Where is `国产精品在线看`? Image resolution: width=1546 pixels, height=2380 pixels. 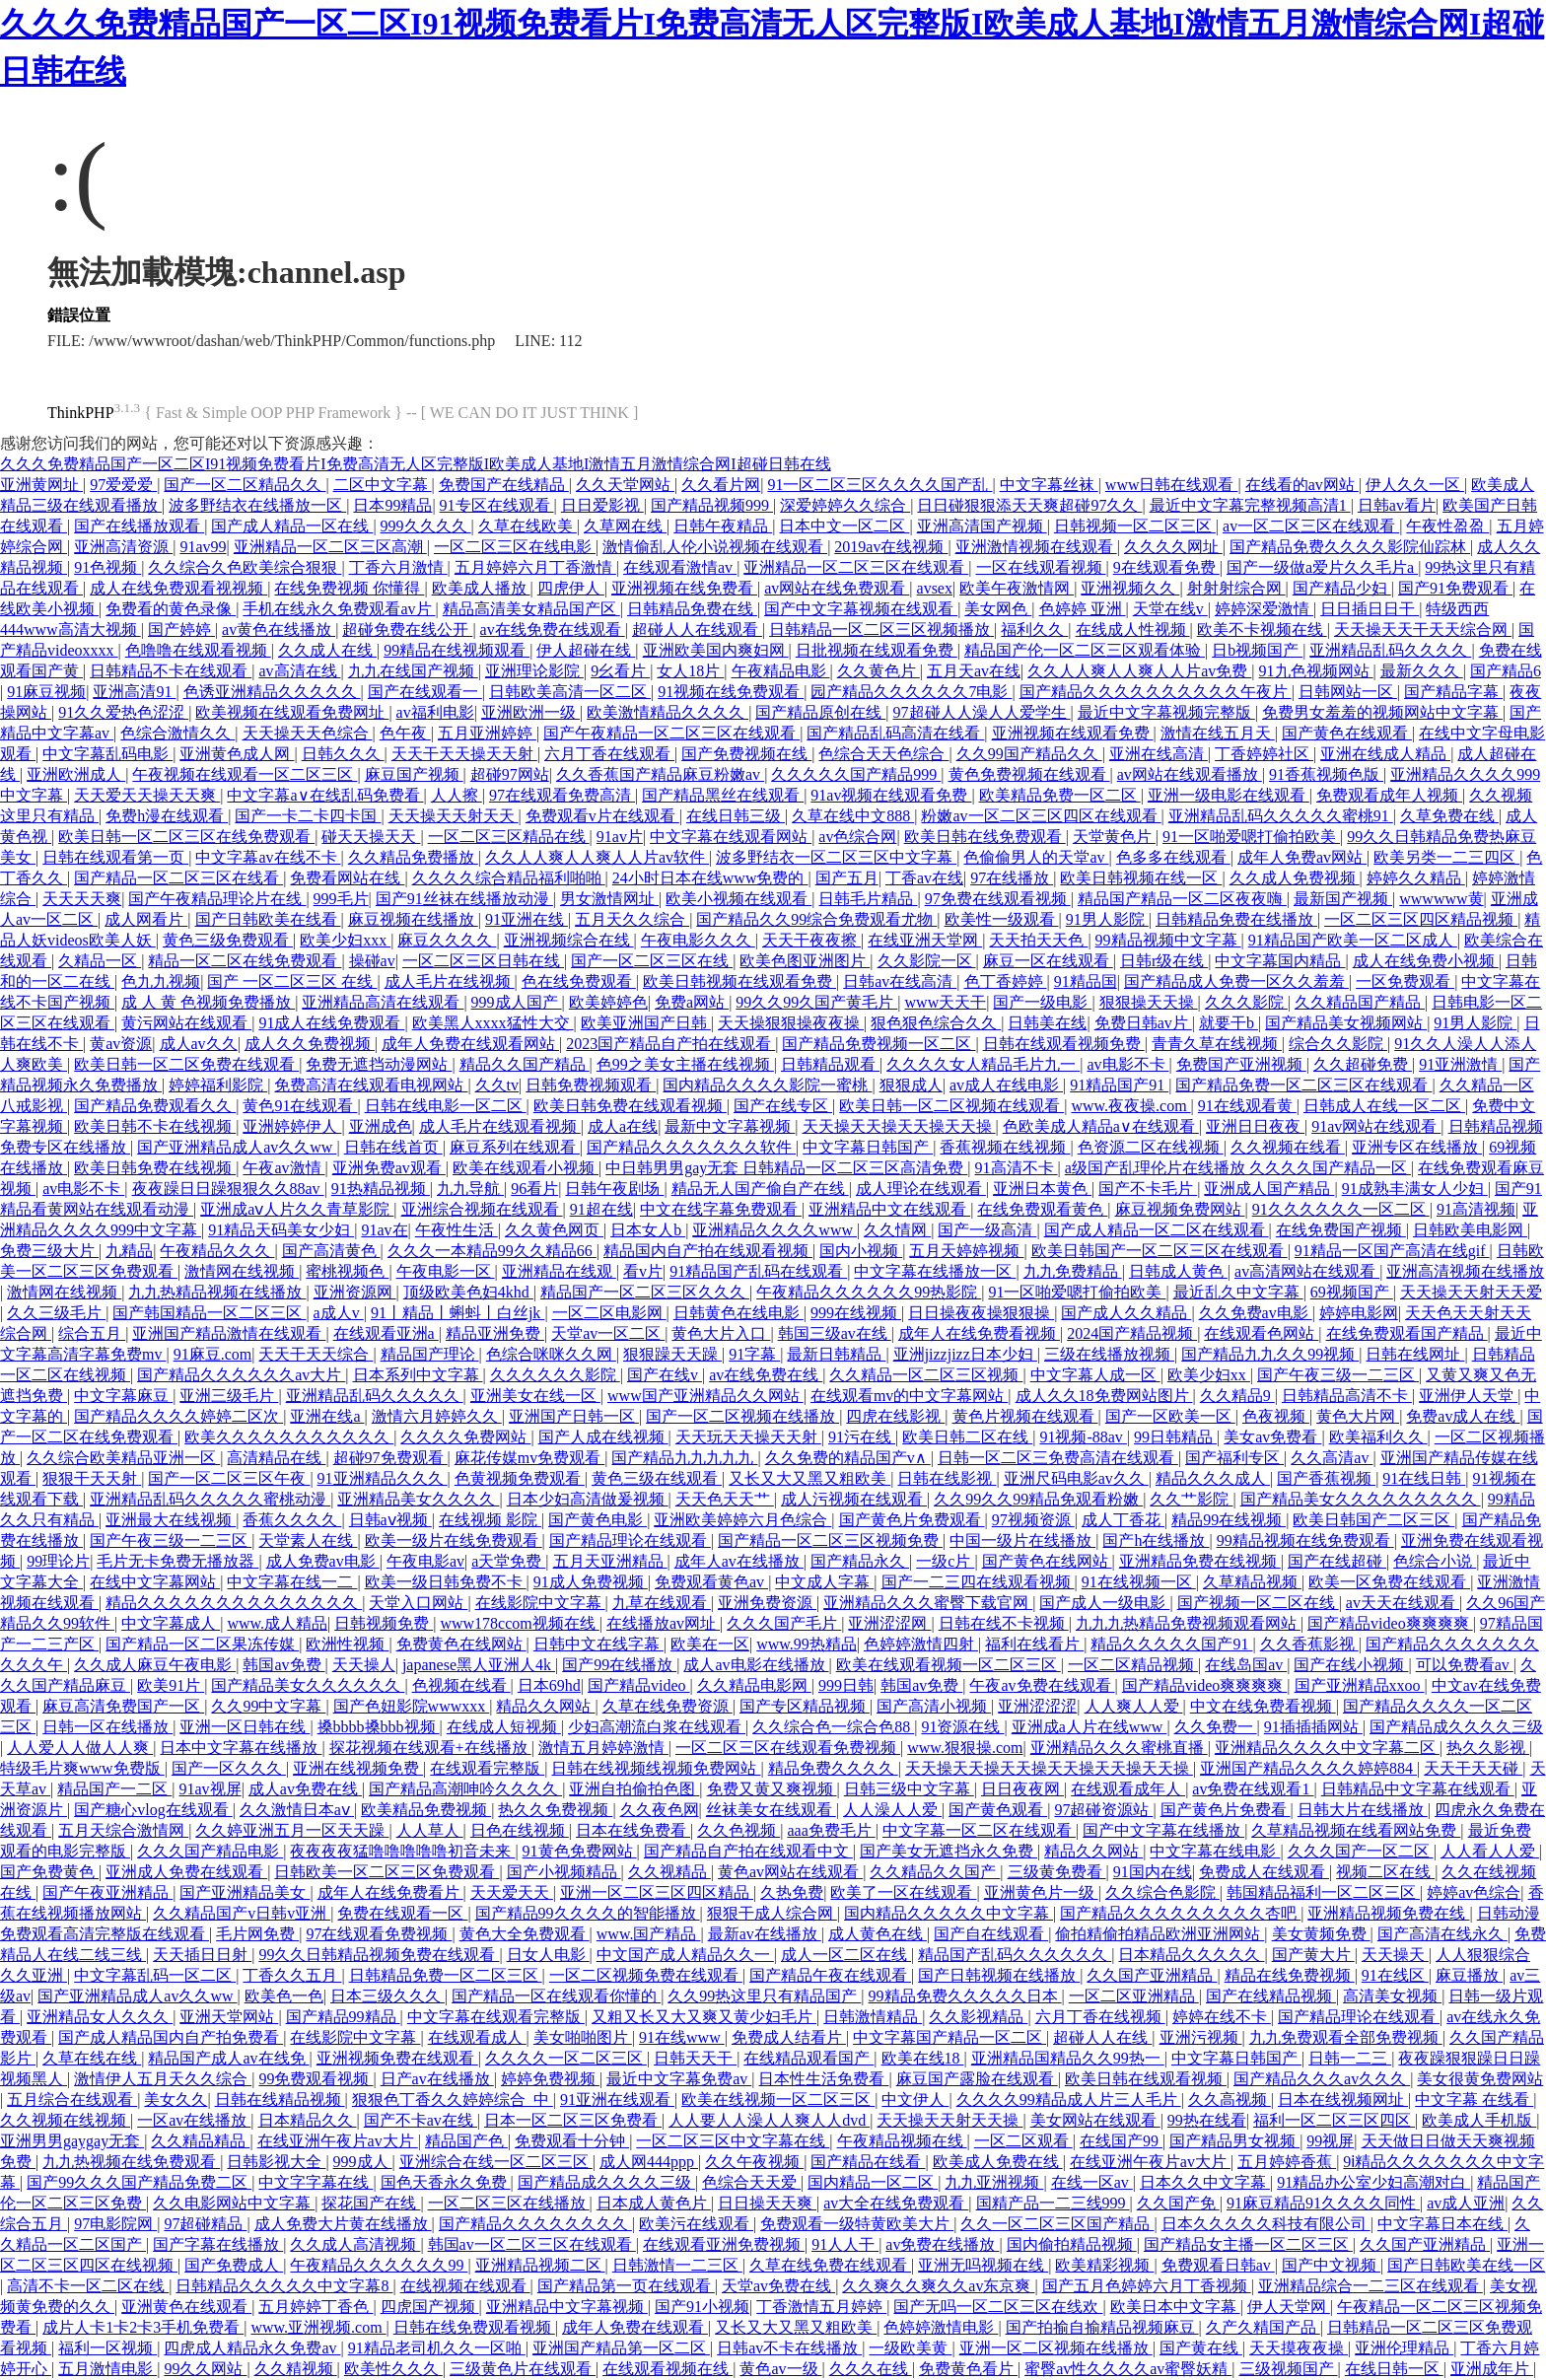
国产精品在线看 is located at coordinates (867, 2161).